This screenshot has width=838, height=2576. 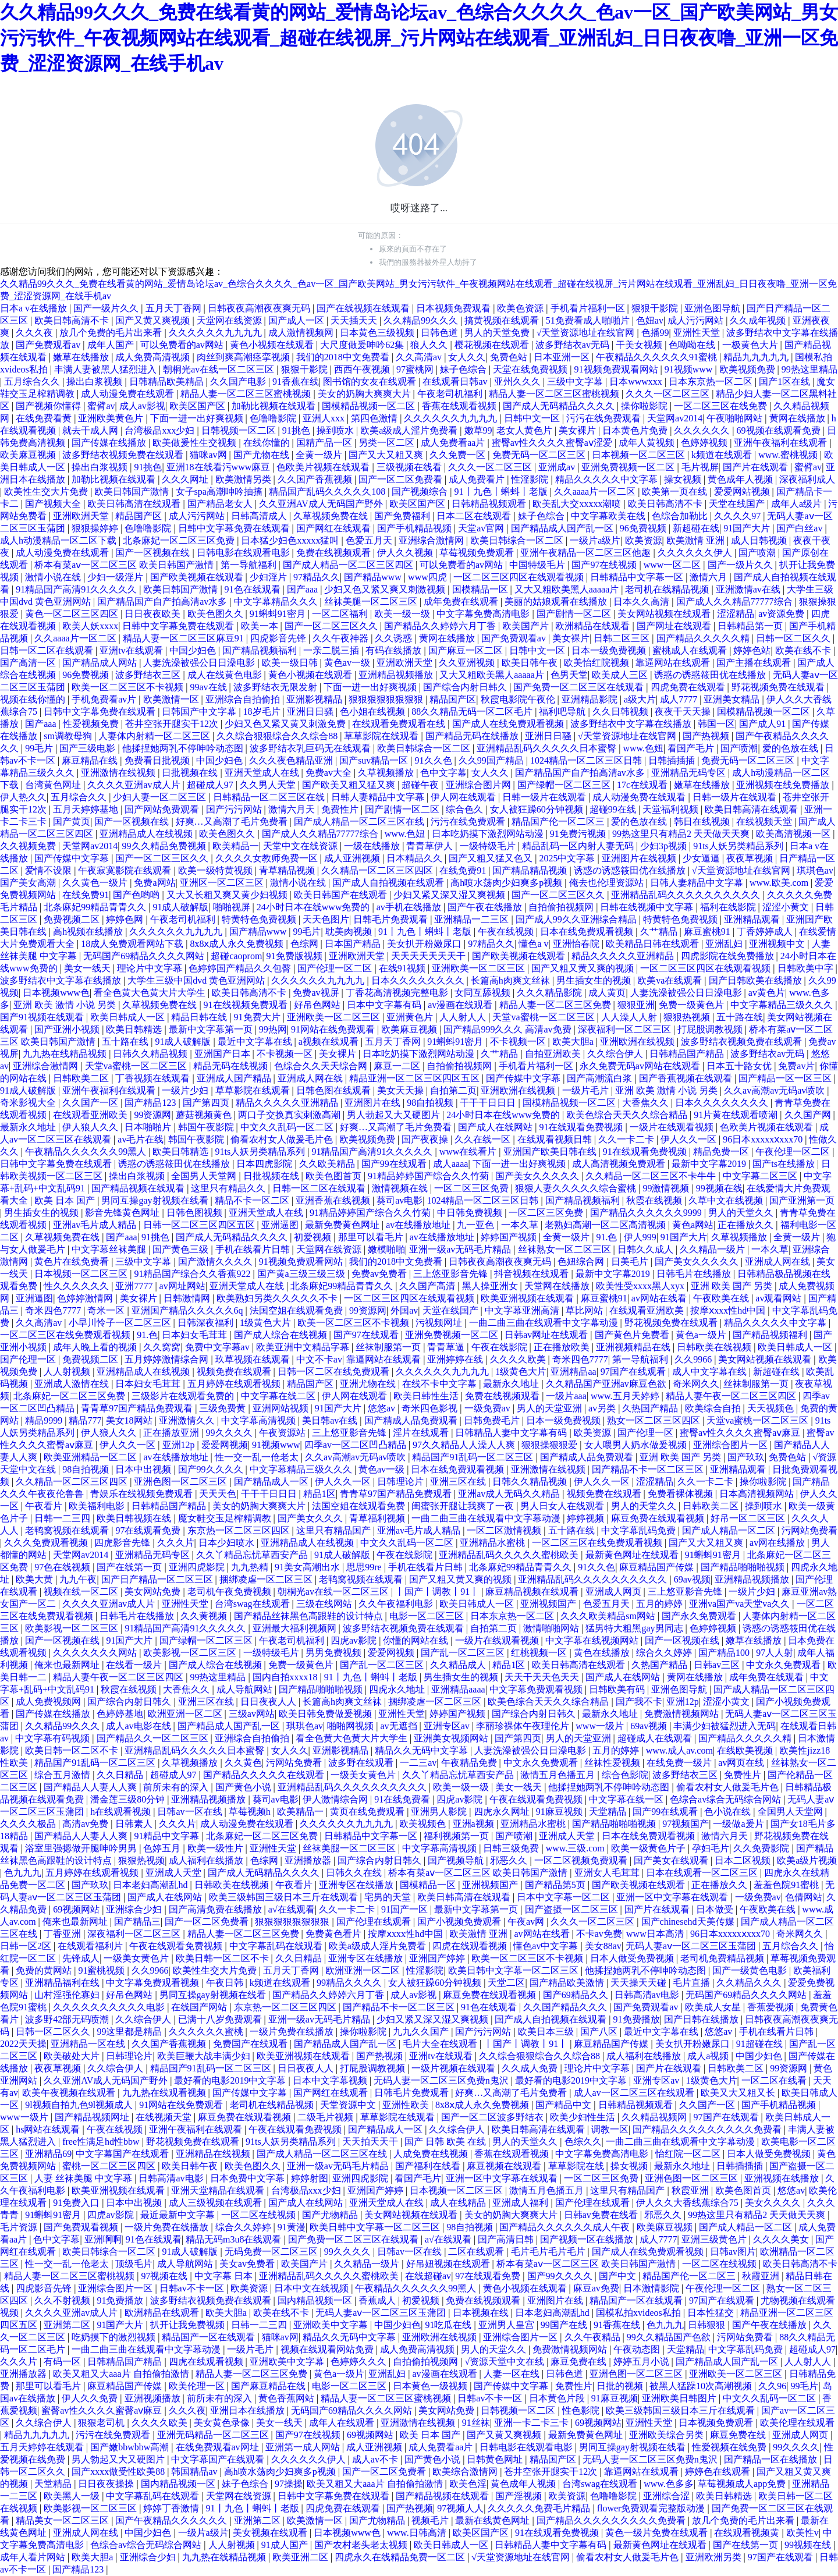 I want to click on 久久一卡二卡, so click(x=627, y=1139).